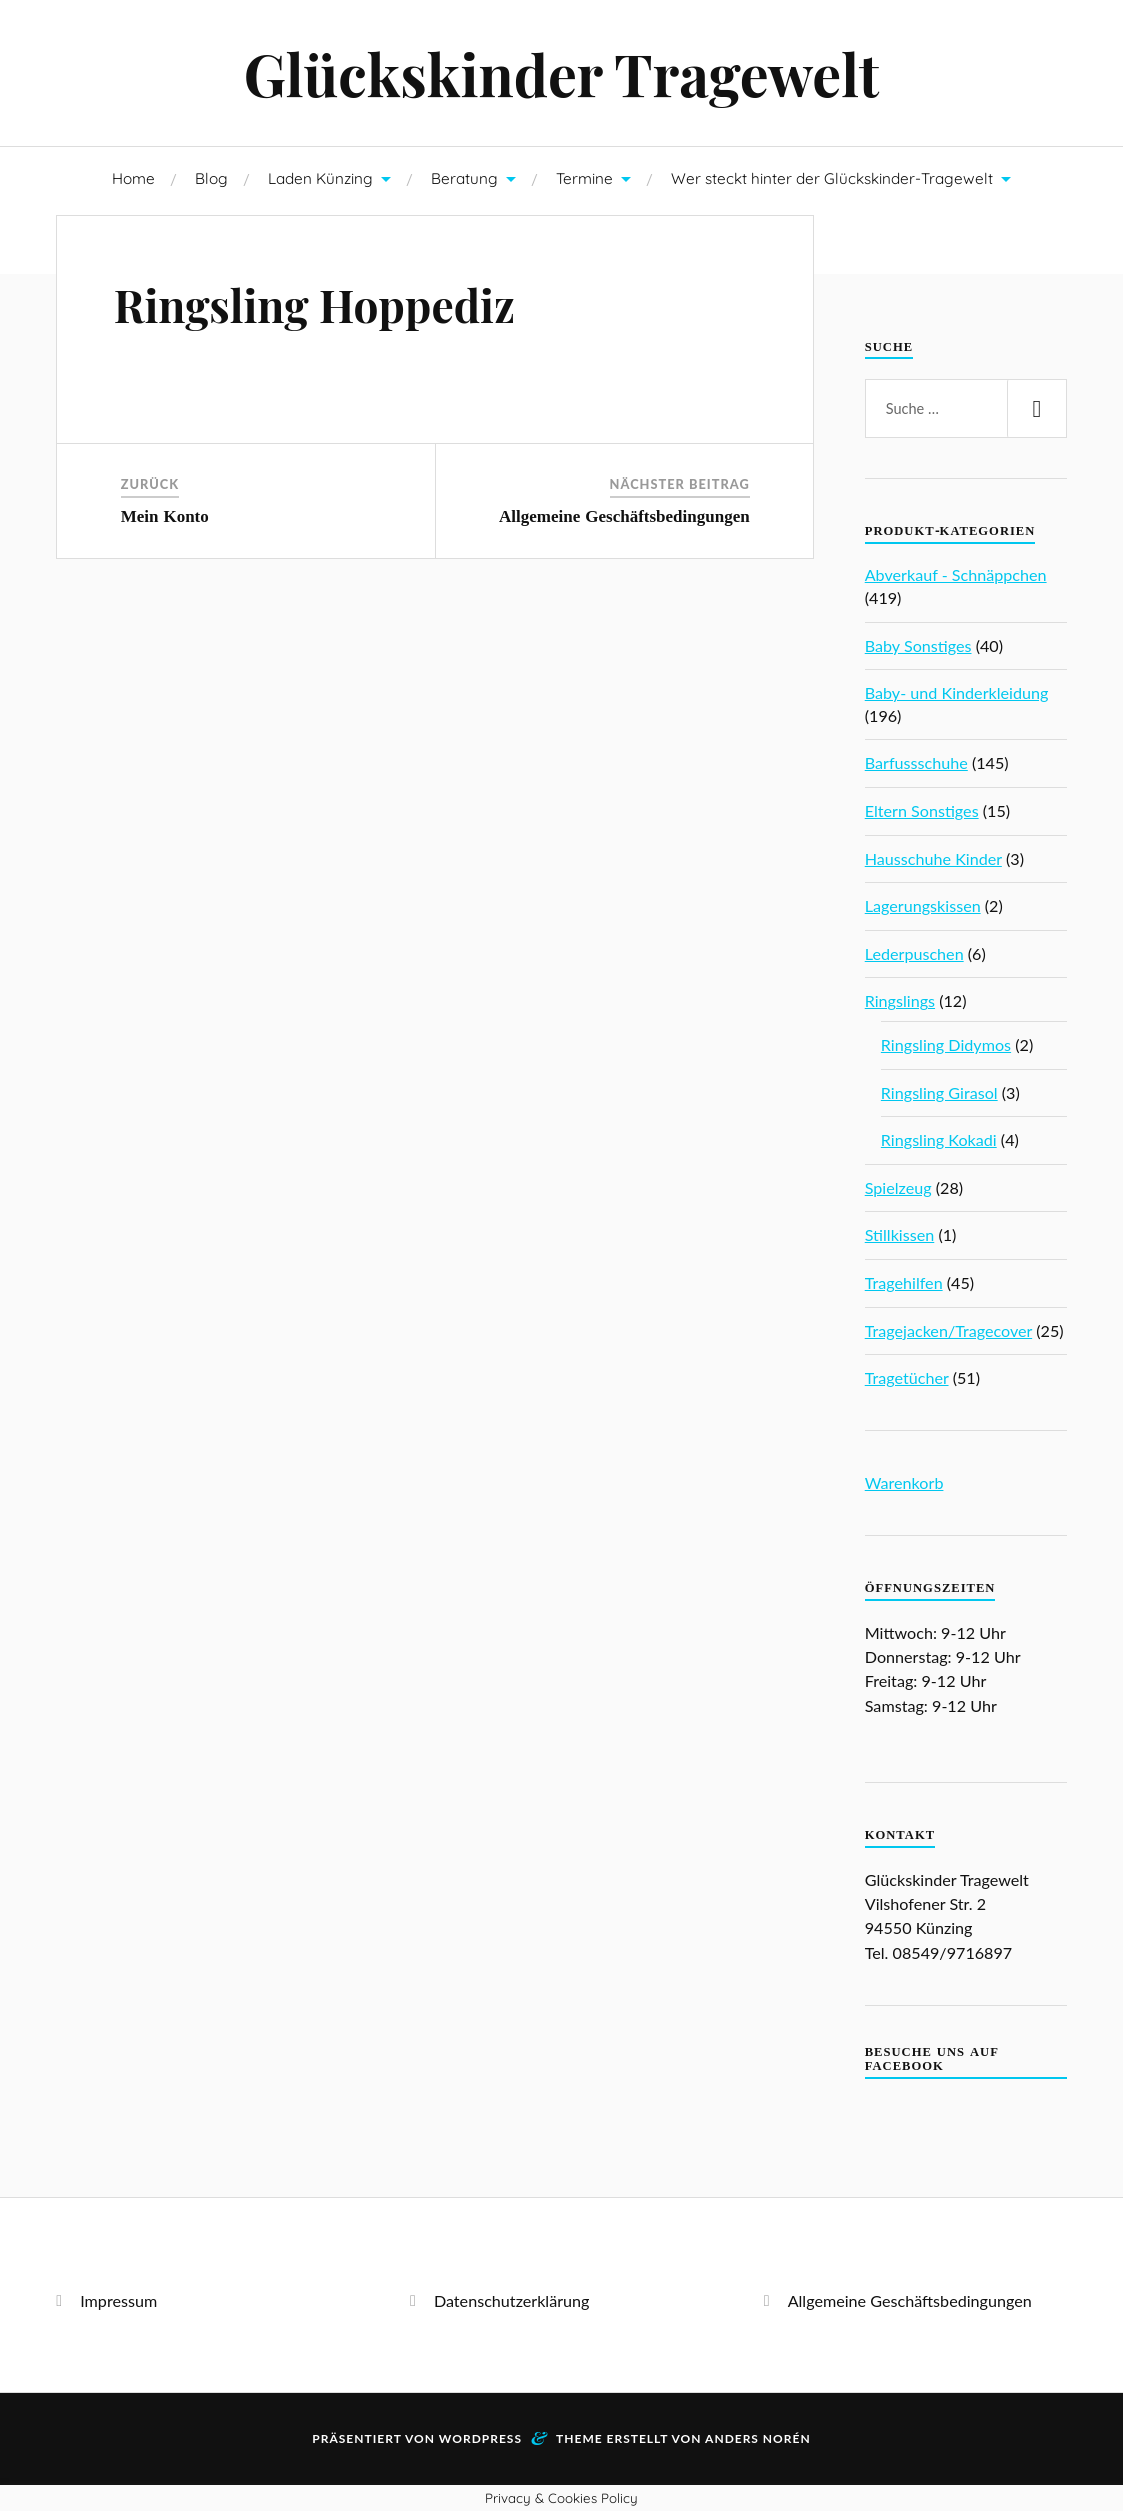 The image size is (1123, 2511). I want to click on Anders Norén, so click(758, 2438).